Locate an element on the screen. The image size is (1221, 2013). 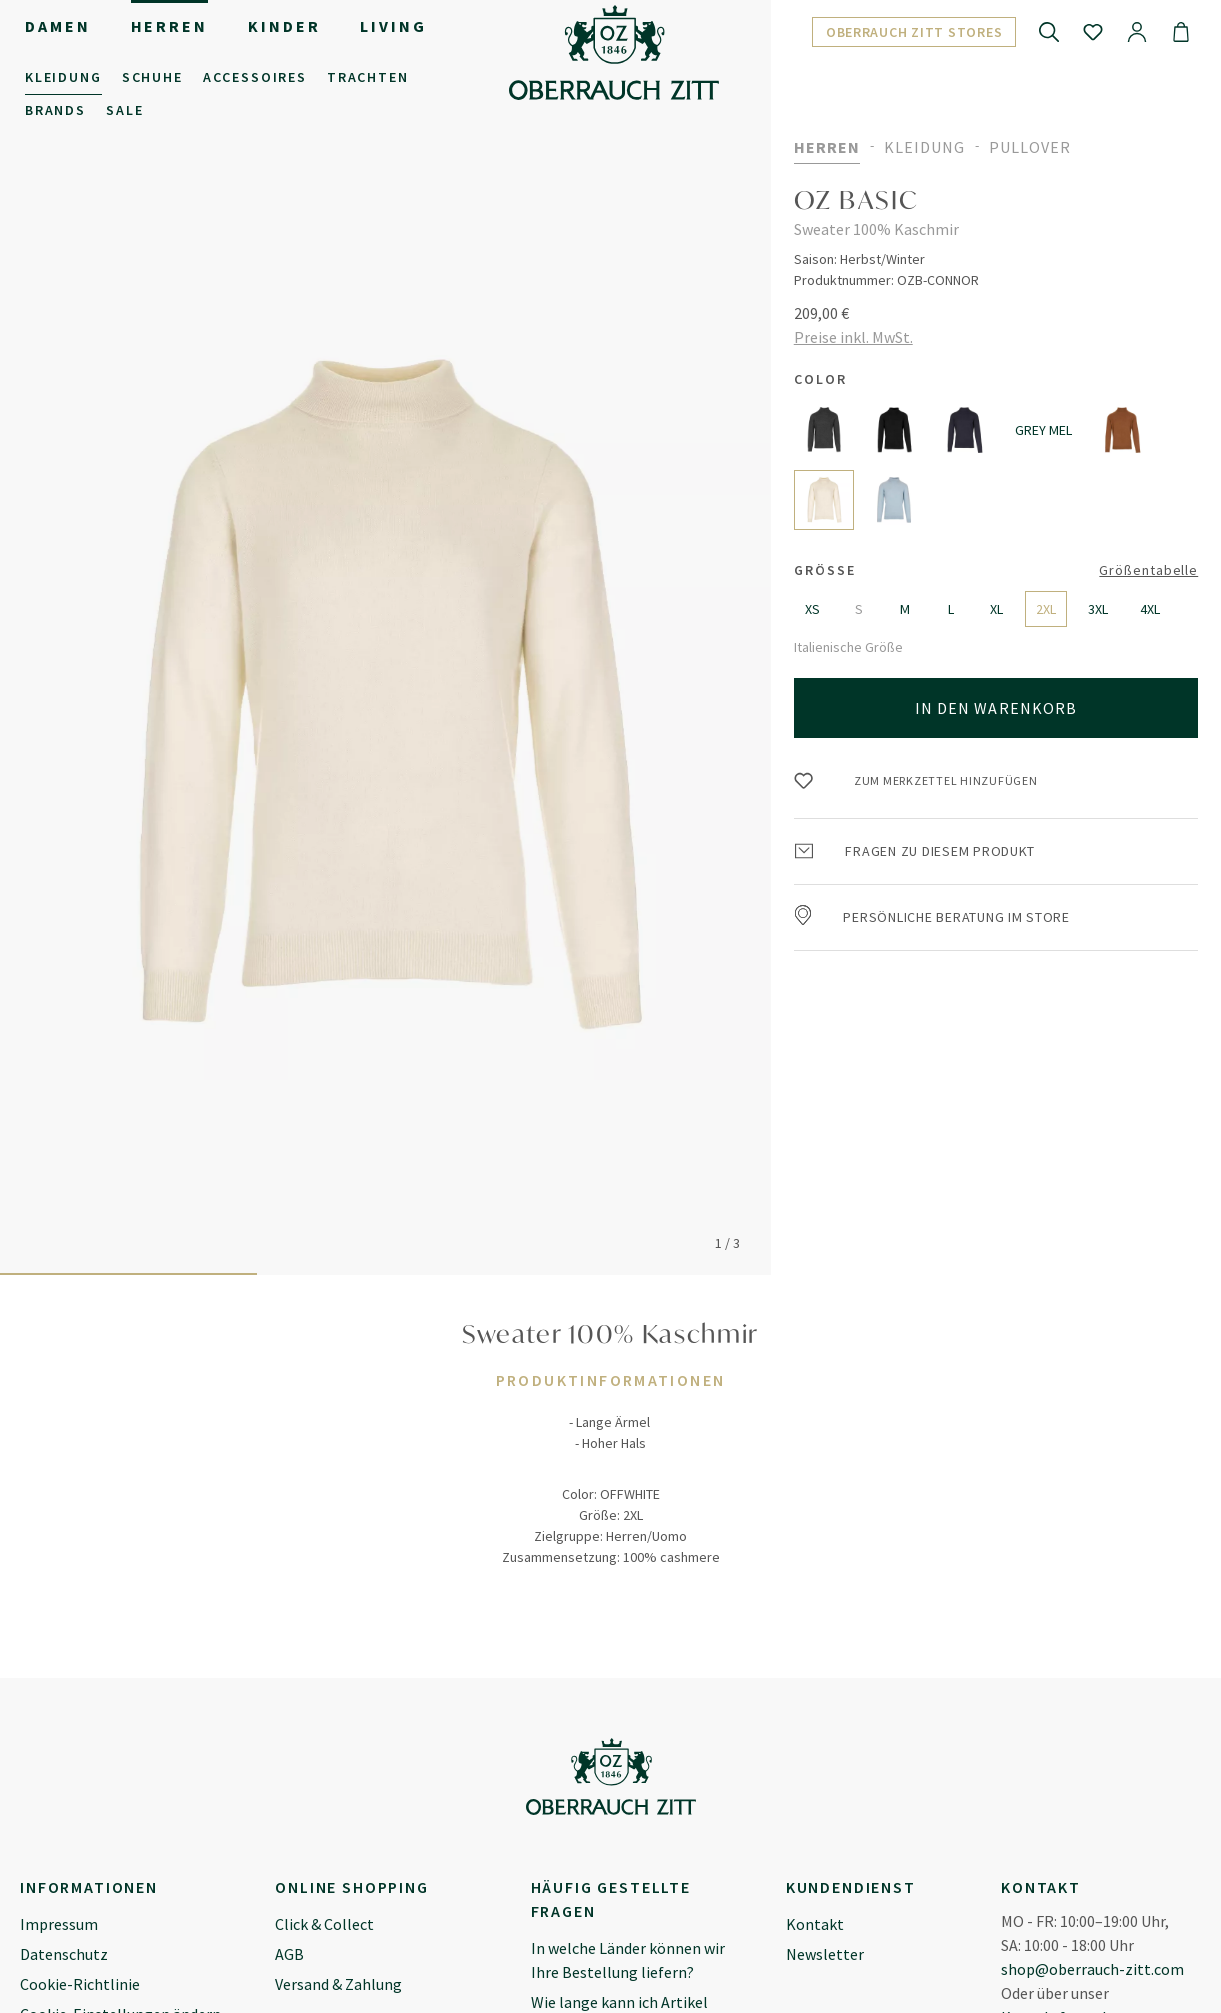
2XL is located at coordinates (1046, 609).